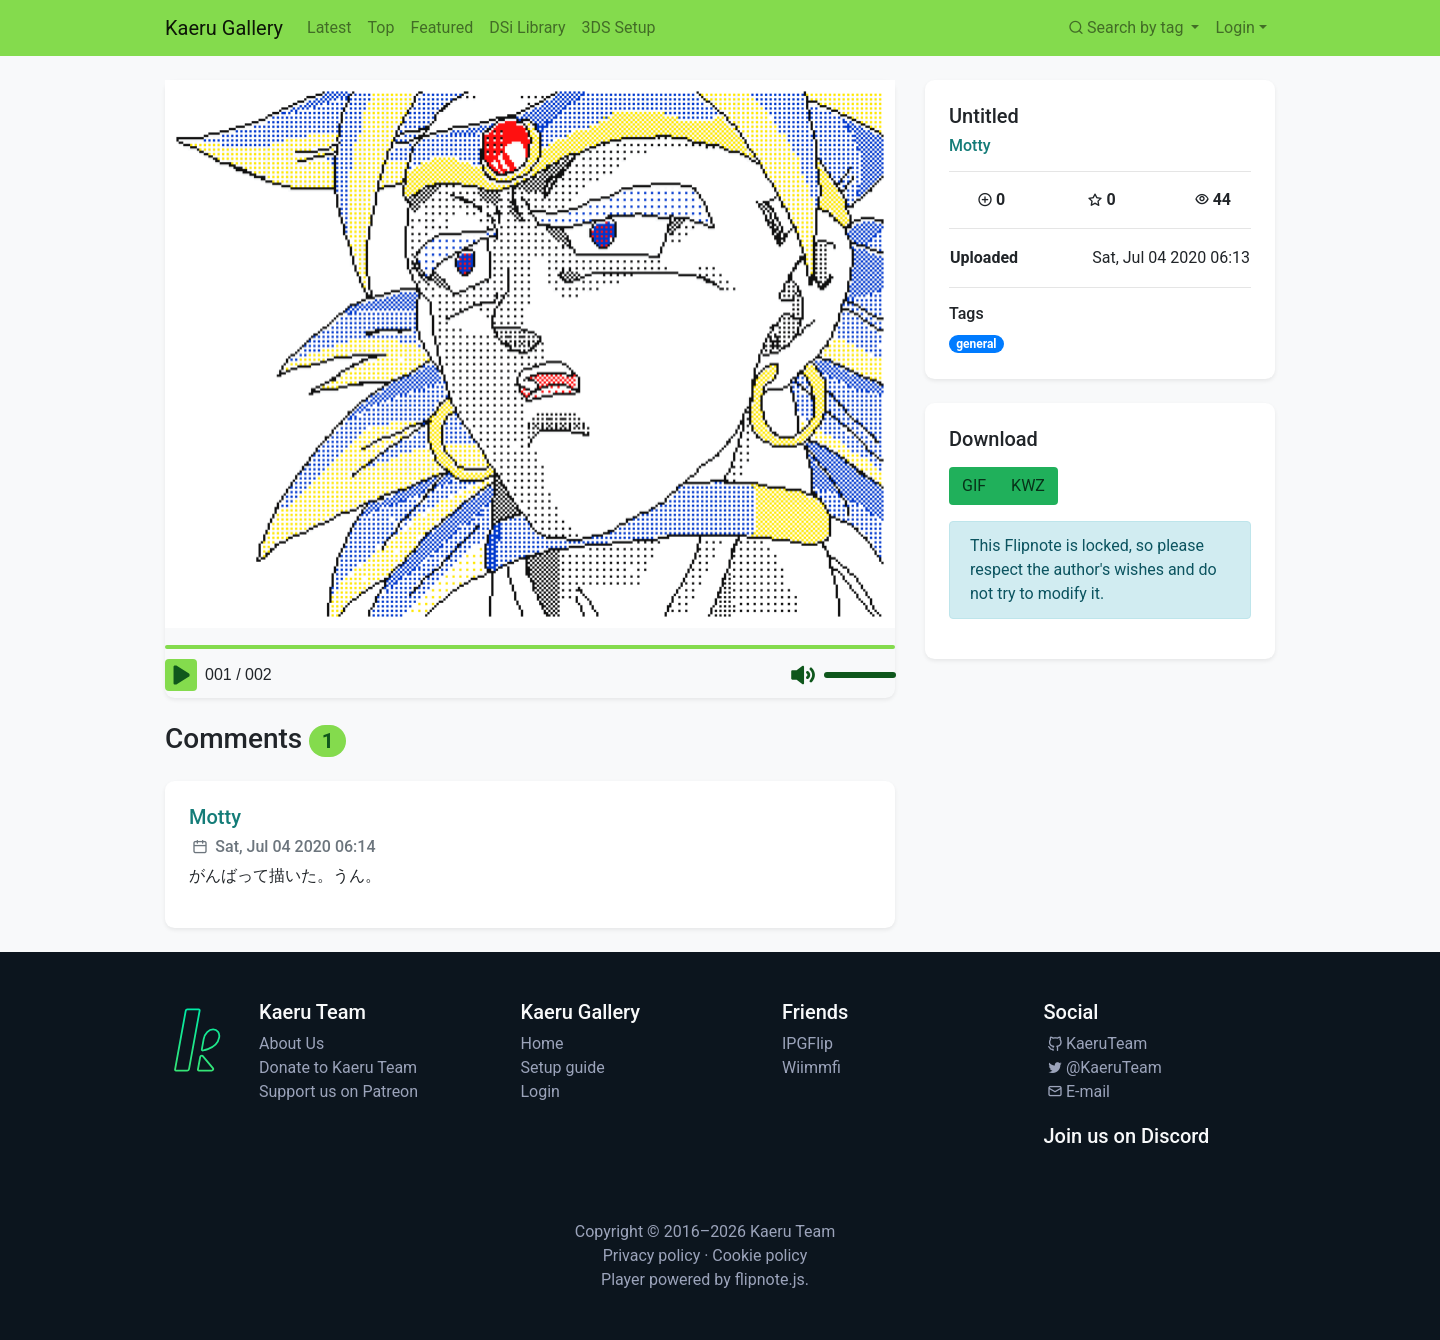  What do you see at coordinates (1077, 1091) in the screenshot?
I see `E-mail` at bounding box center [1077, 1091].